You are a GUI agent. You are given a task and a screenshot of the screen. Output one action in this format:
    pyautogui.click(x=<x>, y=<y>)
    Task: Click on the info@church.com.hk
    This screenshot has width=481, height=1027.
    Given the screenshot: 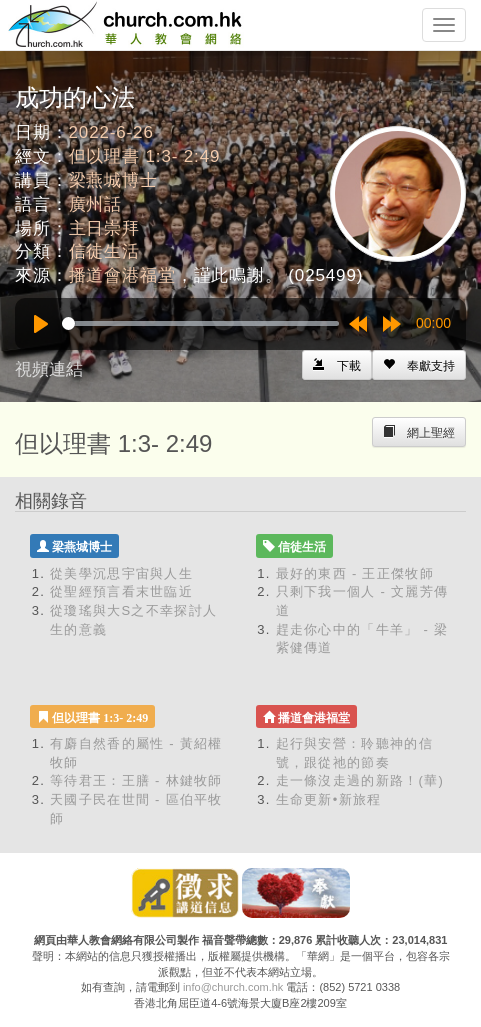 What is the action you would take?
    pyautogui.click(x=233, y=987)
    